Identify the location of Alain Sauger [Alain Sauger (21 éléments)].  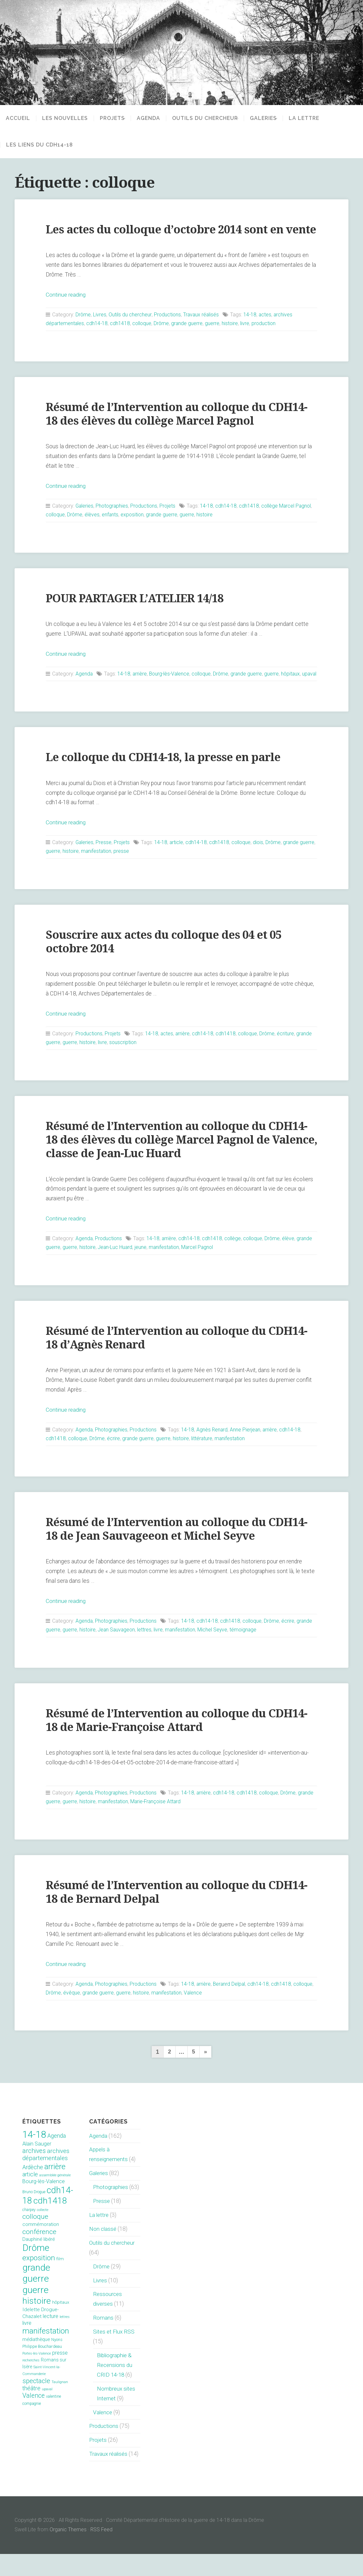
(36, 2166).